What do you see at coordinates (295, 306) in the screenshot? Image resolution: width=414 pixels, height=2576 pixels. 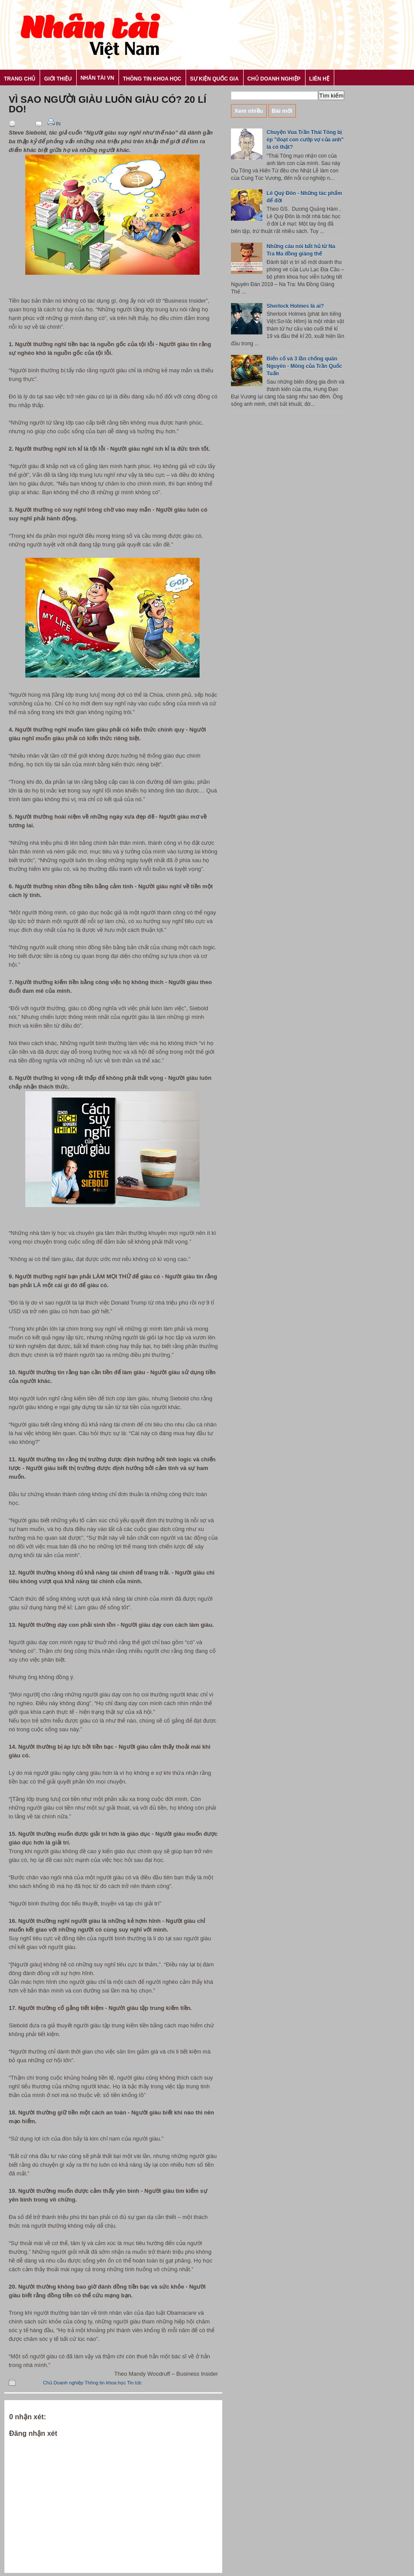 I see `Sherlock Holmes là ai?` at bounding box center [295, 306].